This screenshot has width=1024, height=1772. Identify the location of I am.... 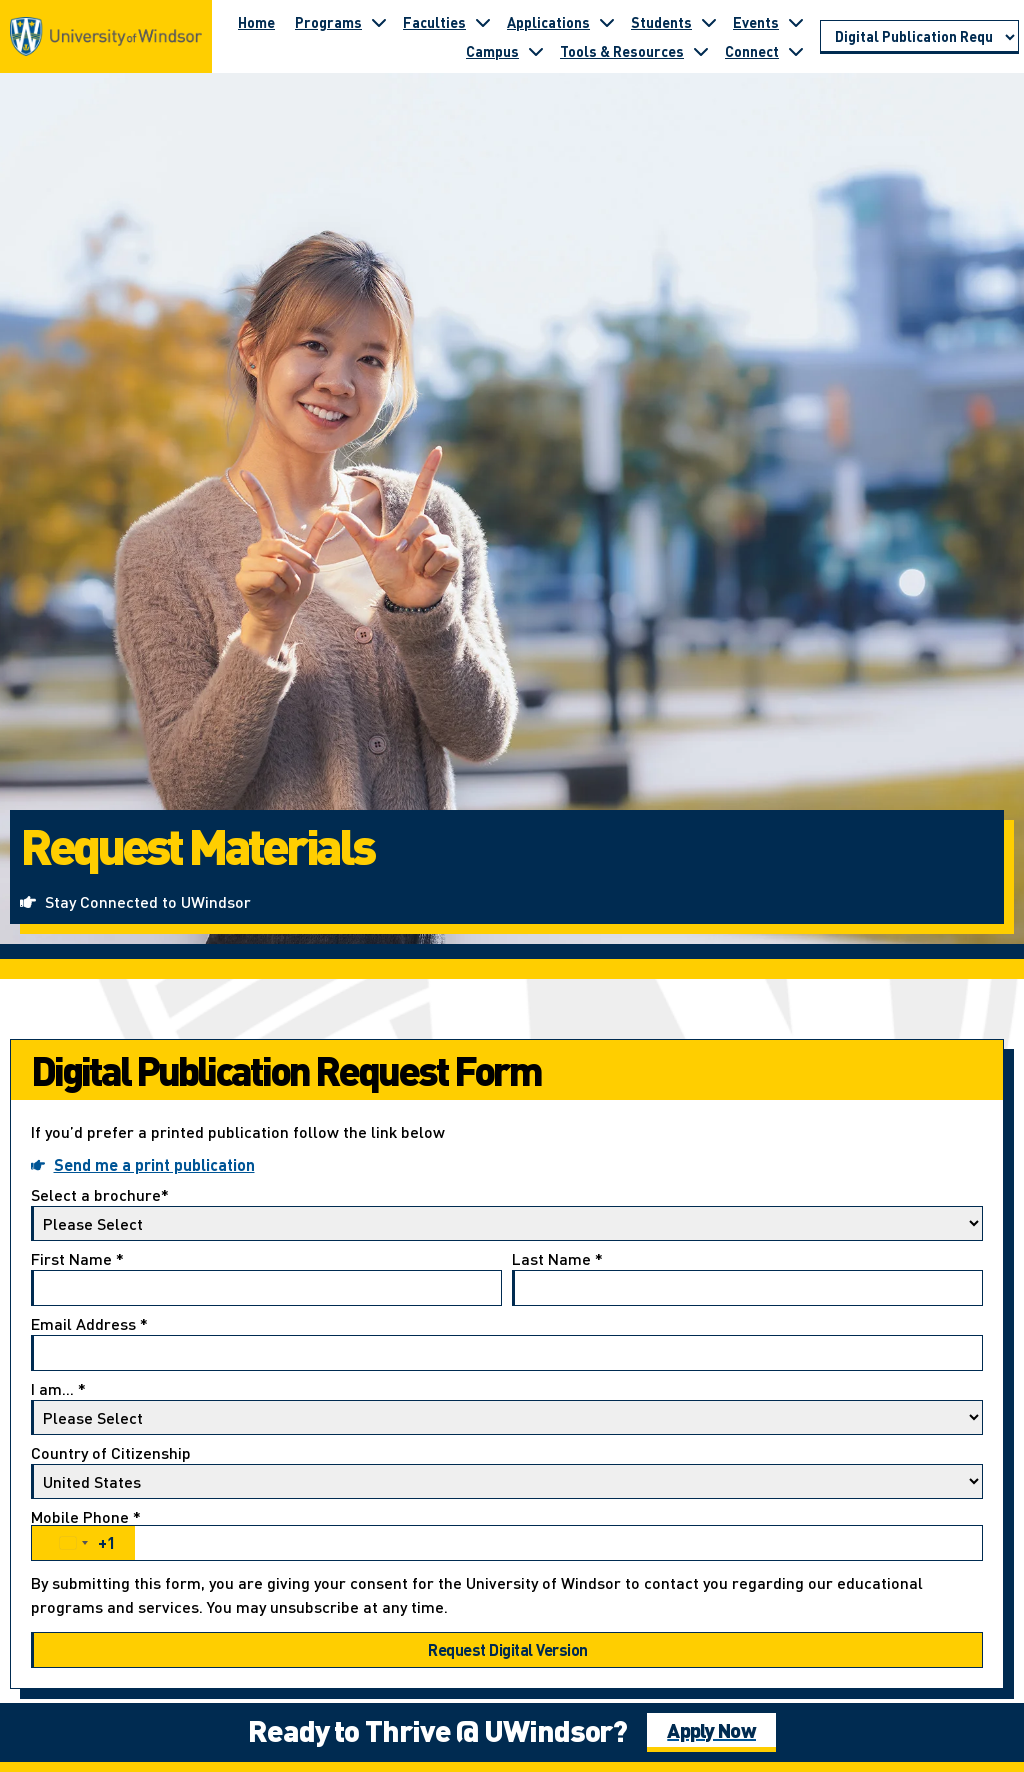
(507, 1408).